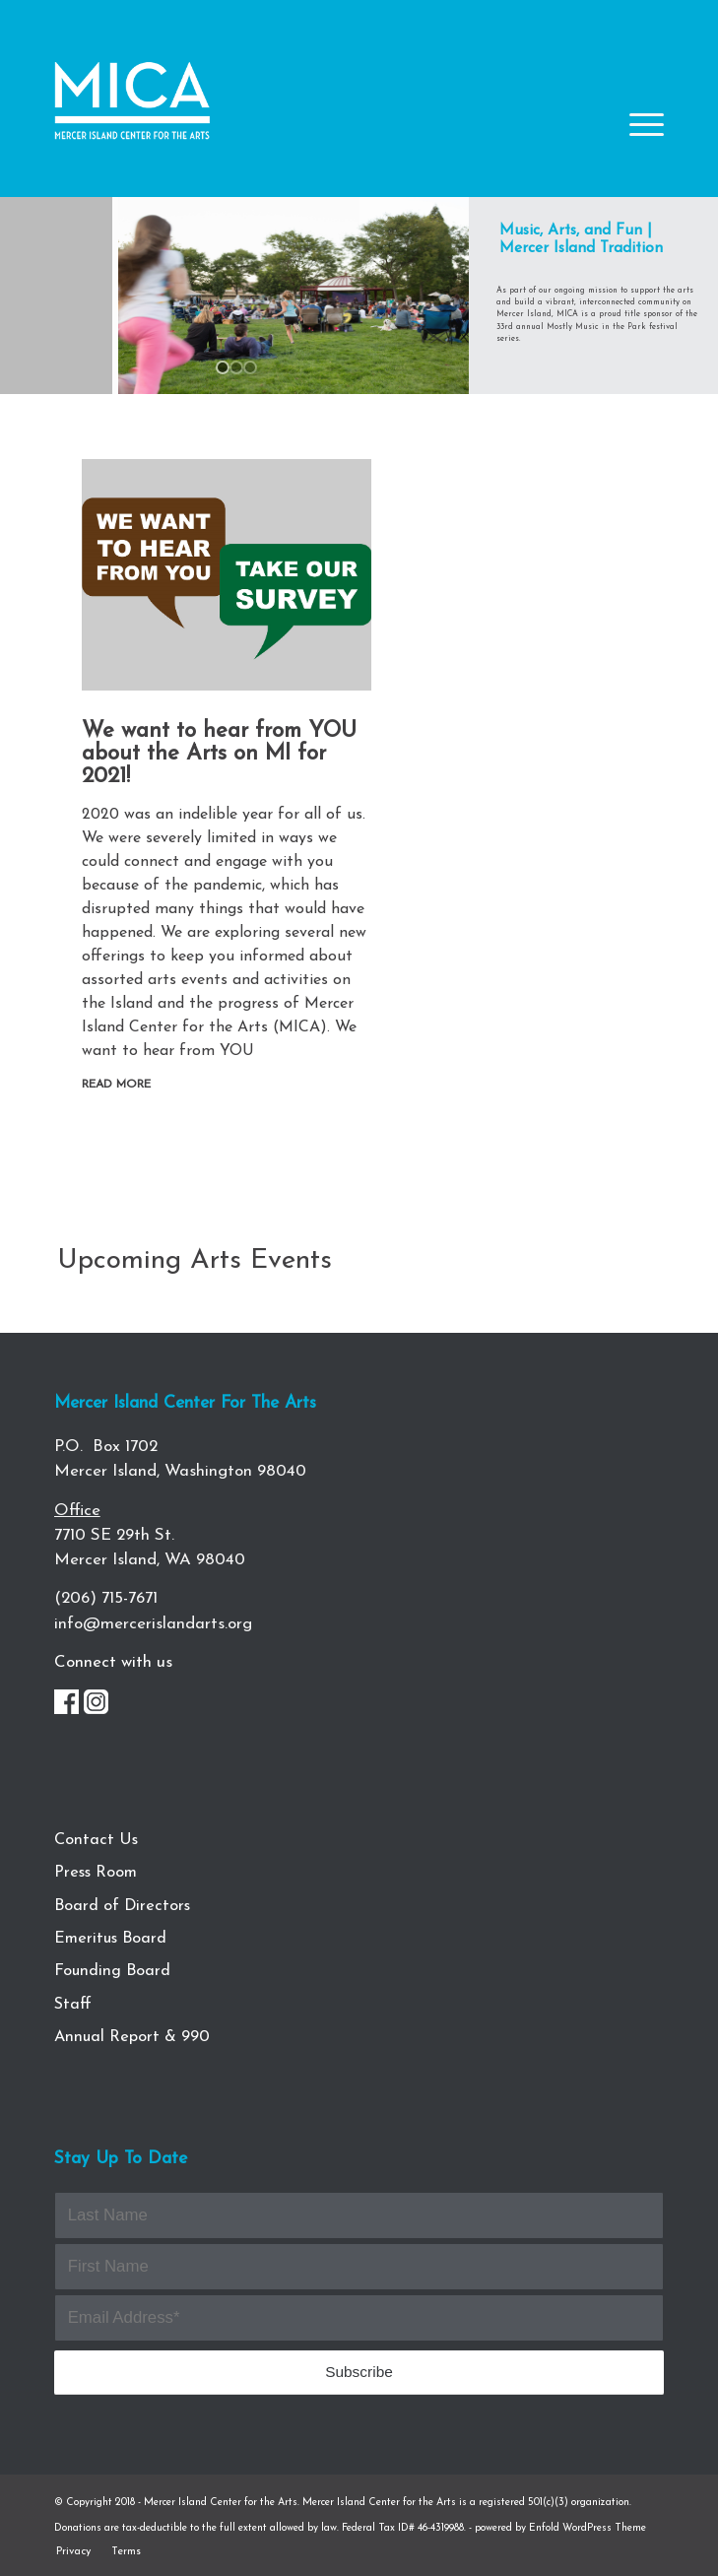 The width and height of the screenshot is (718, 2576). Describe the element at coordinates (250, 367) in the screenshot. I see `[jump to slide 3]` at that location.